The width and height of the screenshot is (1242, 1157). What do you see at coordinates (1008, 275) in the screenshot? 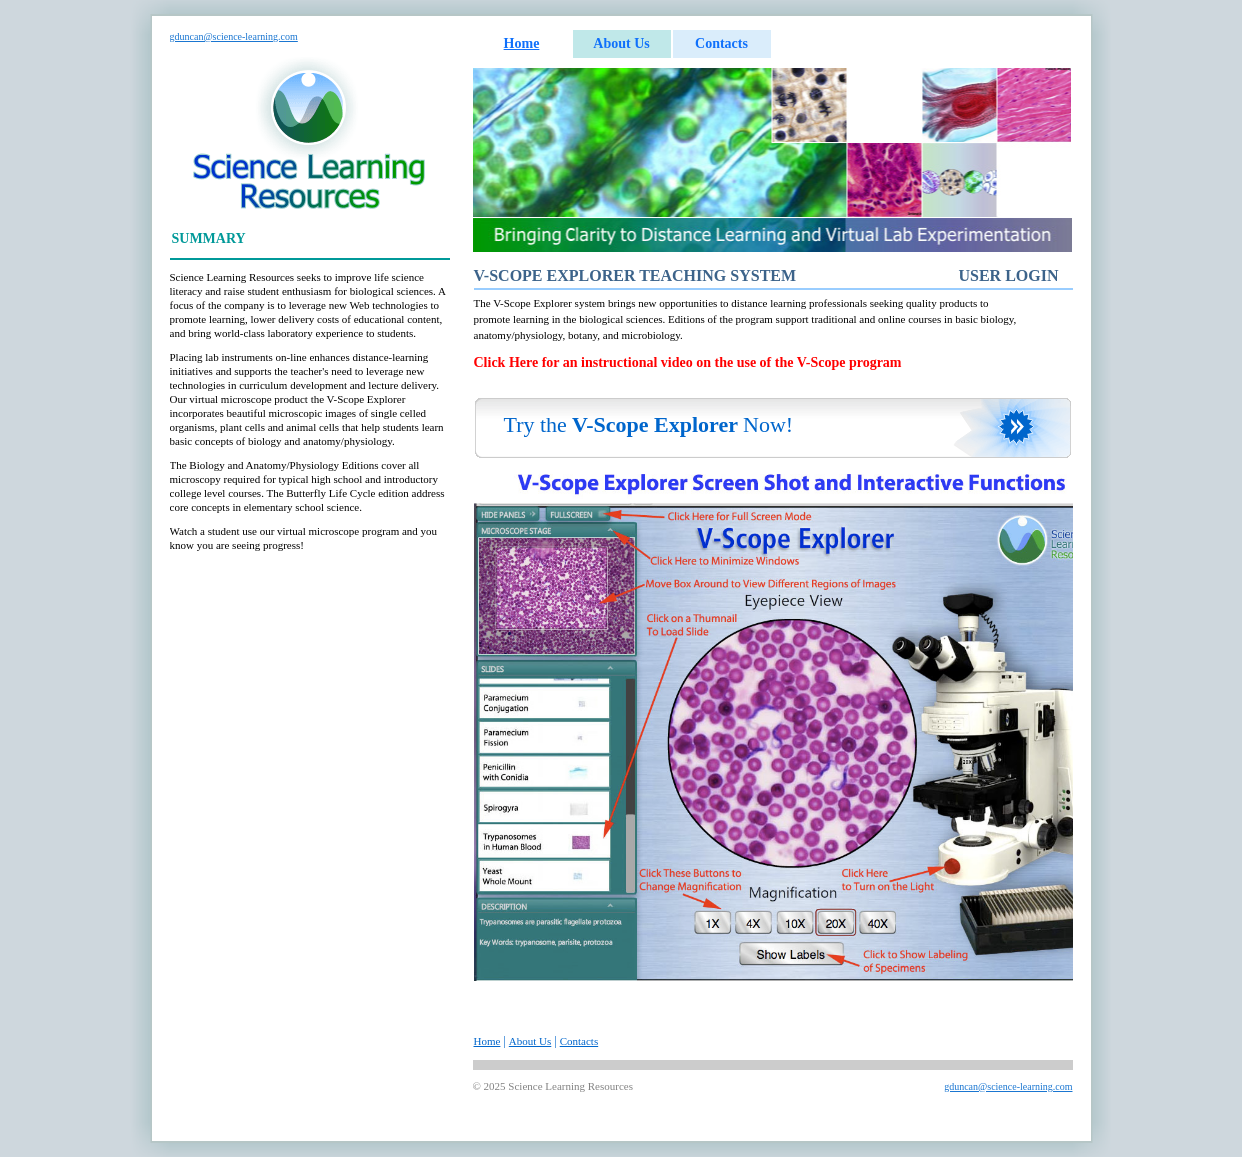
I see `User Login` at bounding box center [1008, 275].